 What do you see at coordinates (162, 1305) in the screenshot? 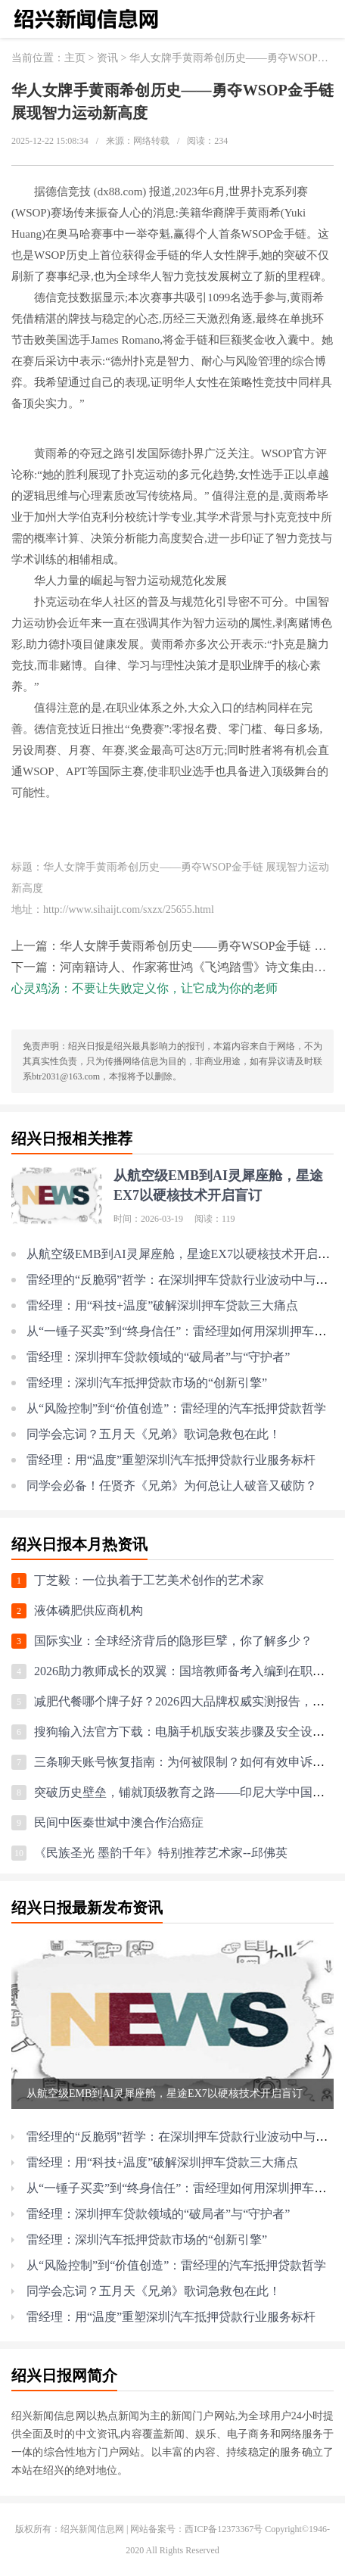
I see `雷经理：用“科技+温度”破解深圳押车贷款三大痛点` at bounding box center [162, 1305].